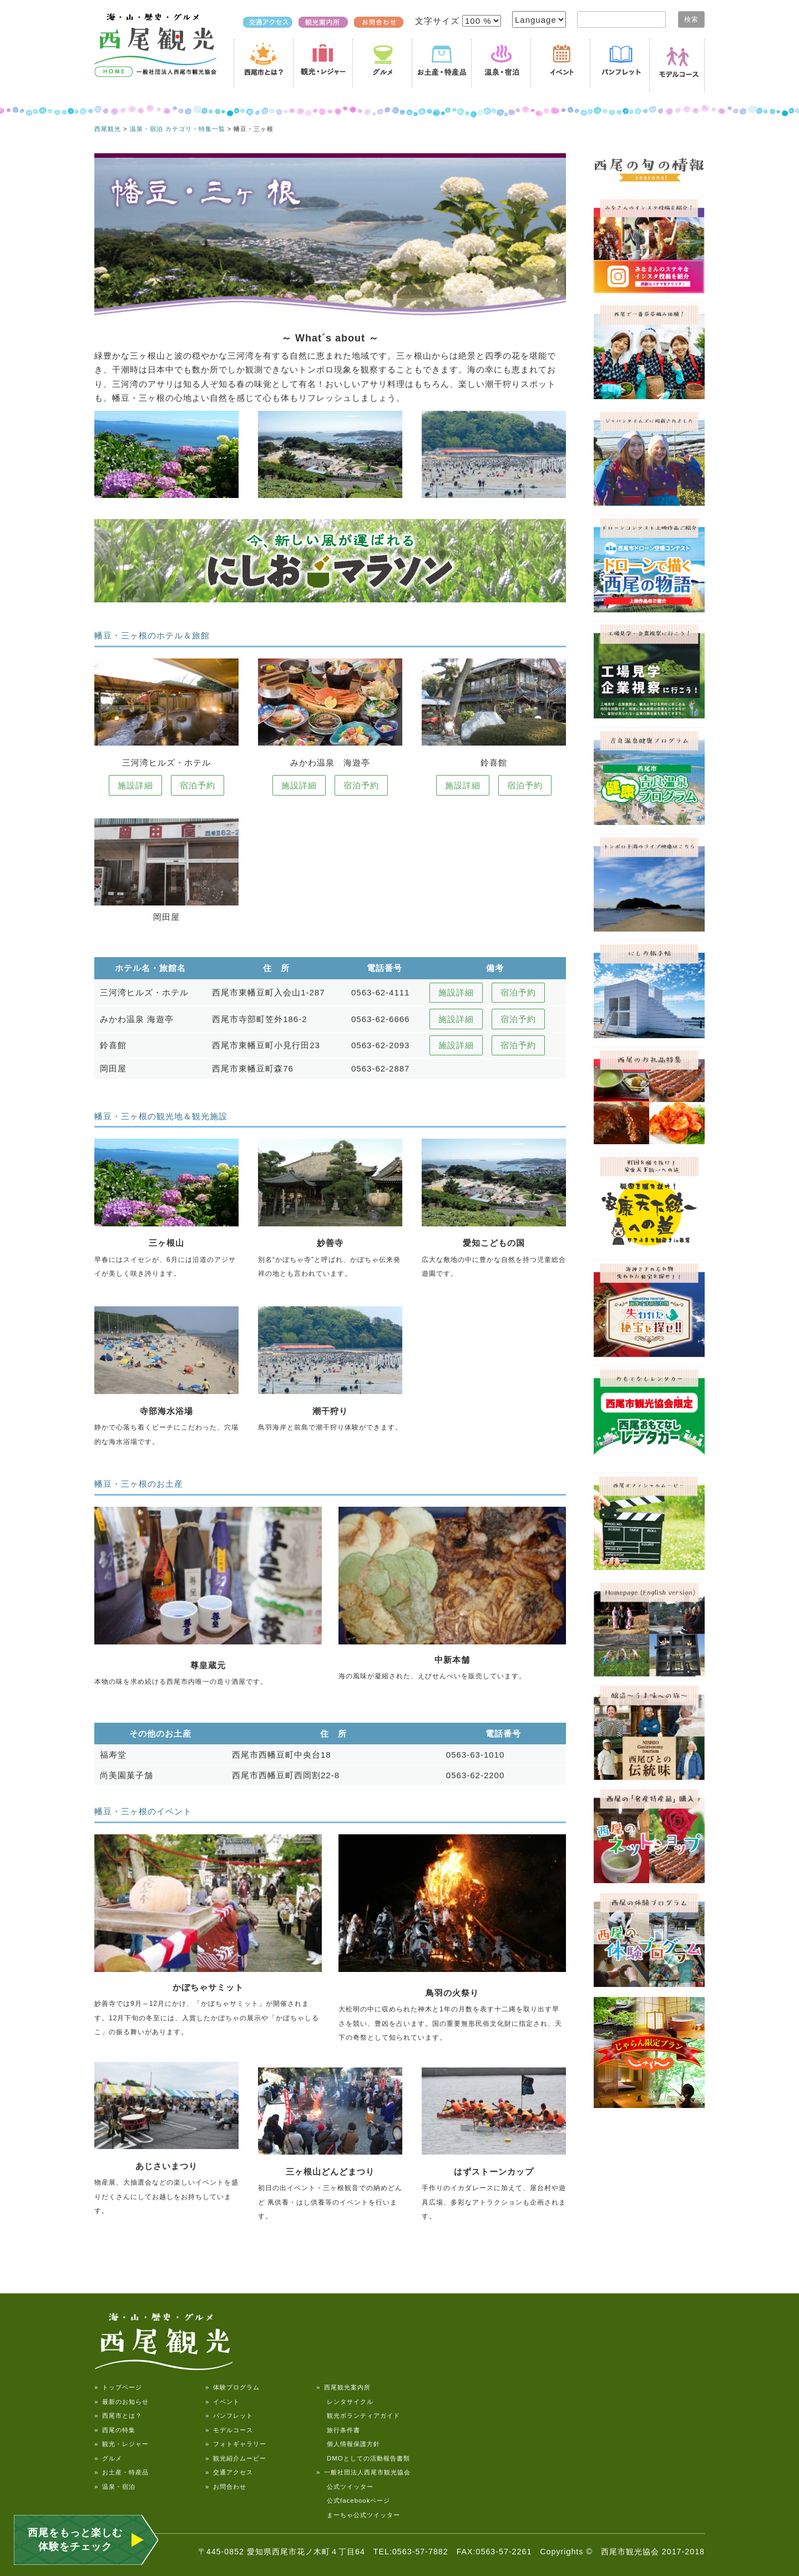 This screenshot has width=799, height=2576. Describe the element at coordinates (114, 2486) in the screenshot. I see `» 温泉・宿泊` at that location.